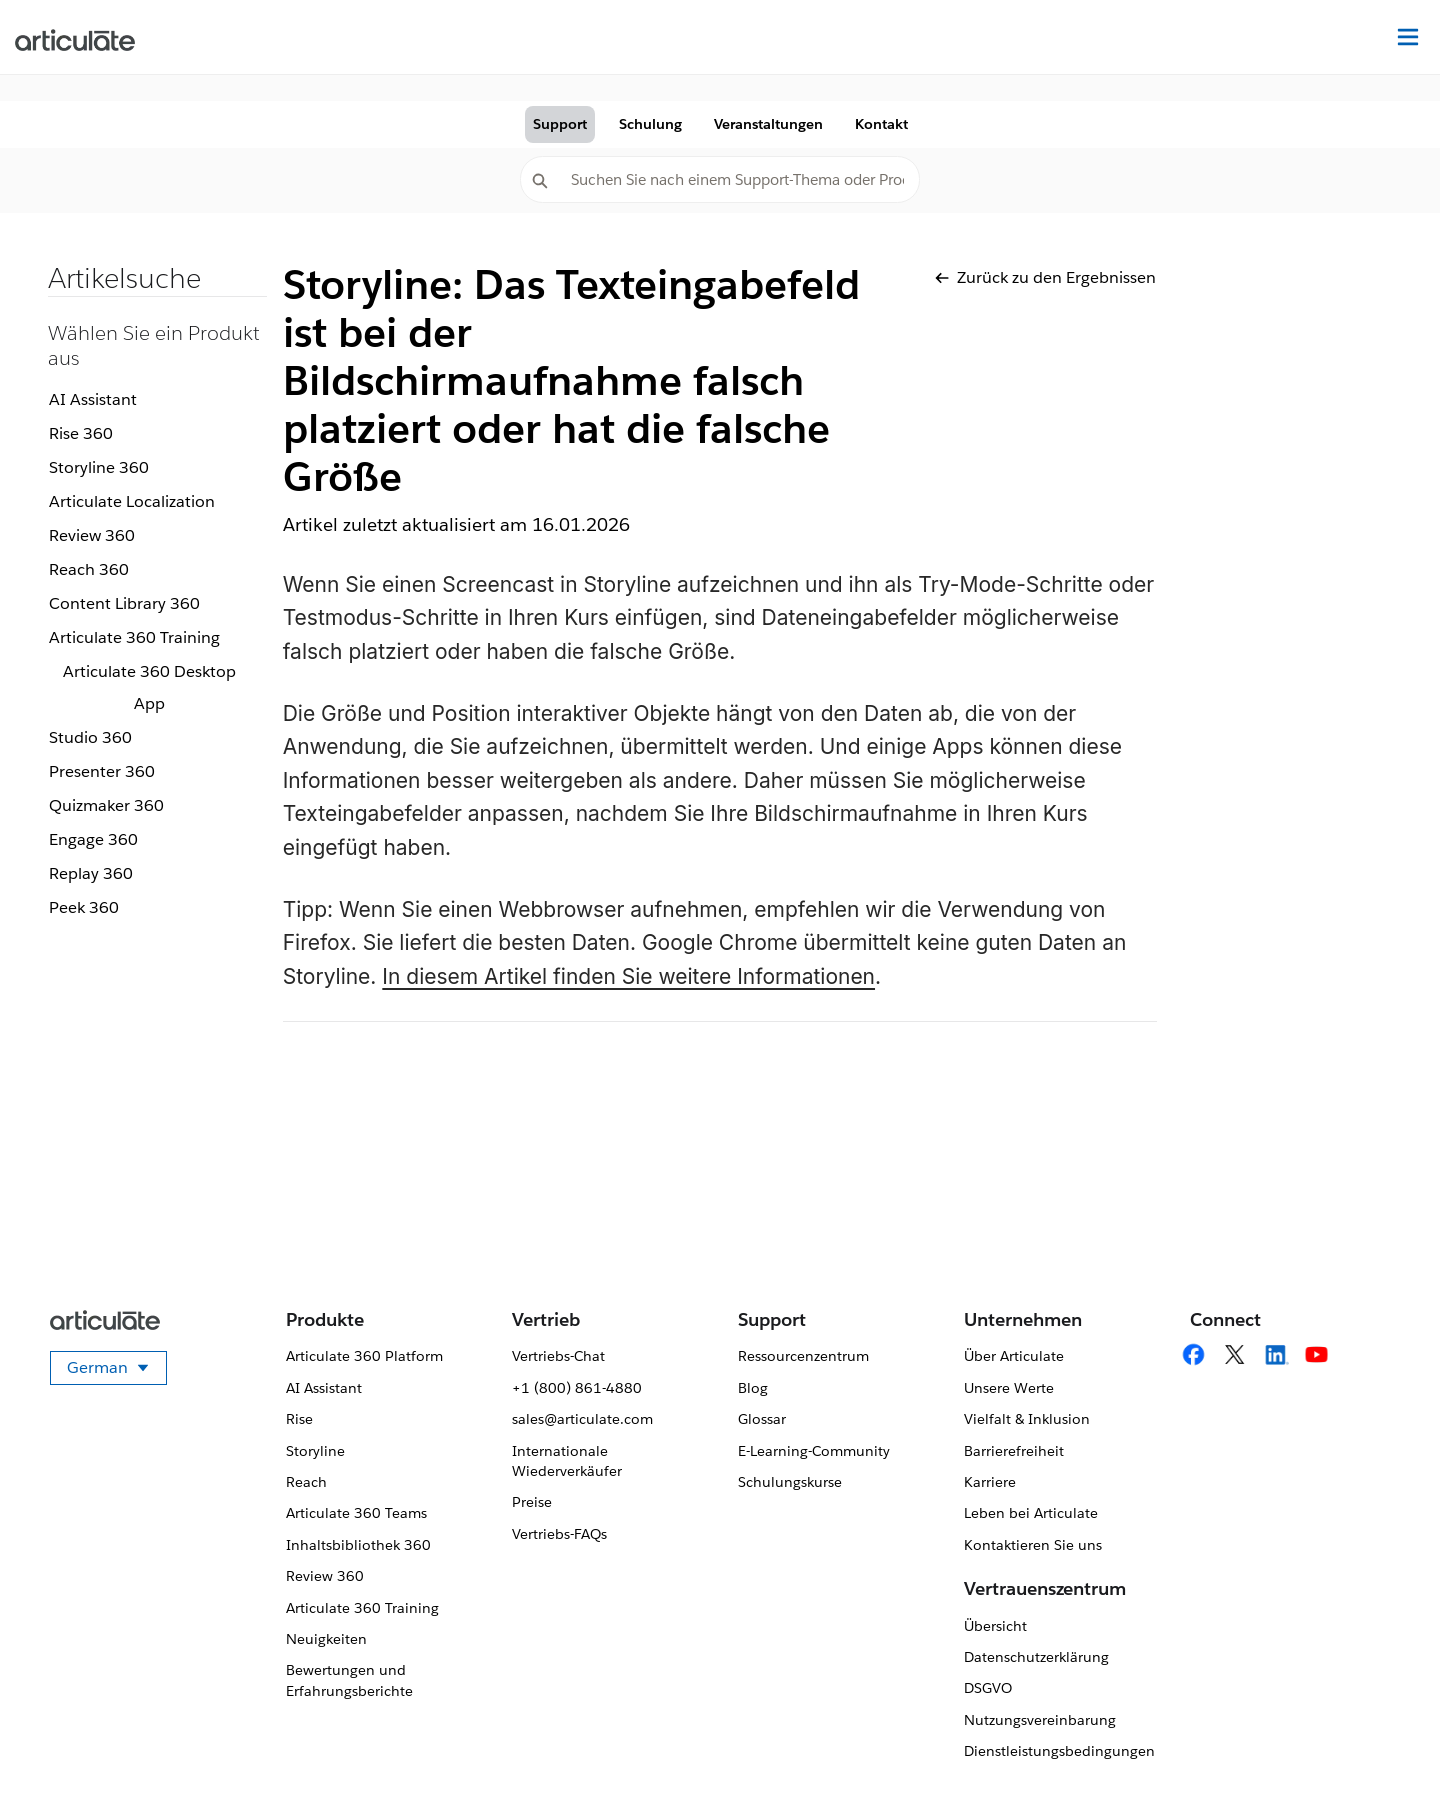 This screenshot has height=1799, width=1440. I want to click on Reach 360, so click(89, 569).